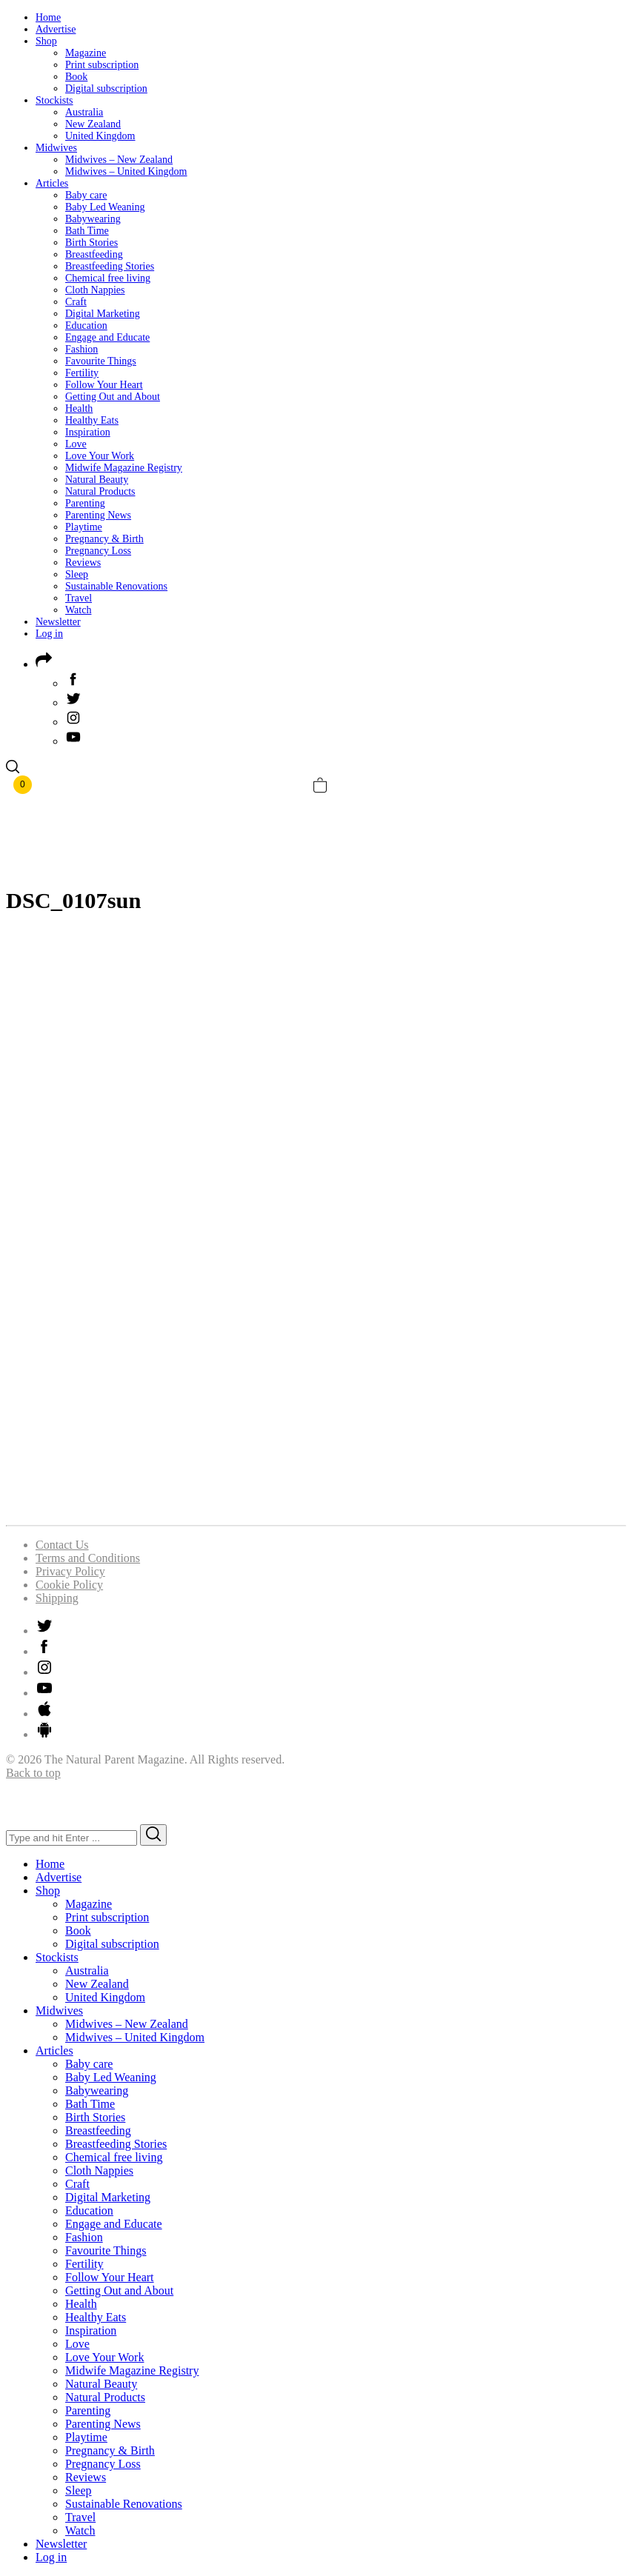 This screenshot has width=632, height=2576. I want to click on Education, so click(86, 325).